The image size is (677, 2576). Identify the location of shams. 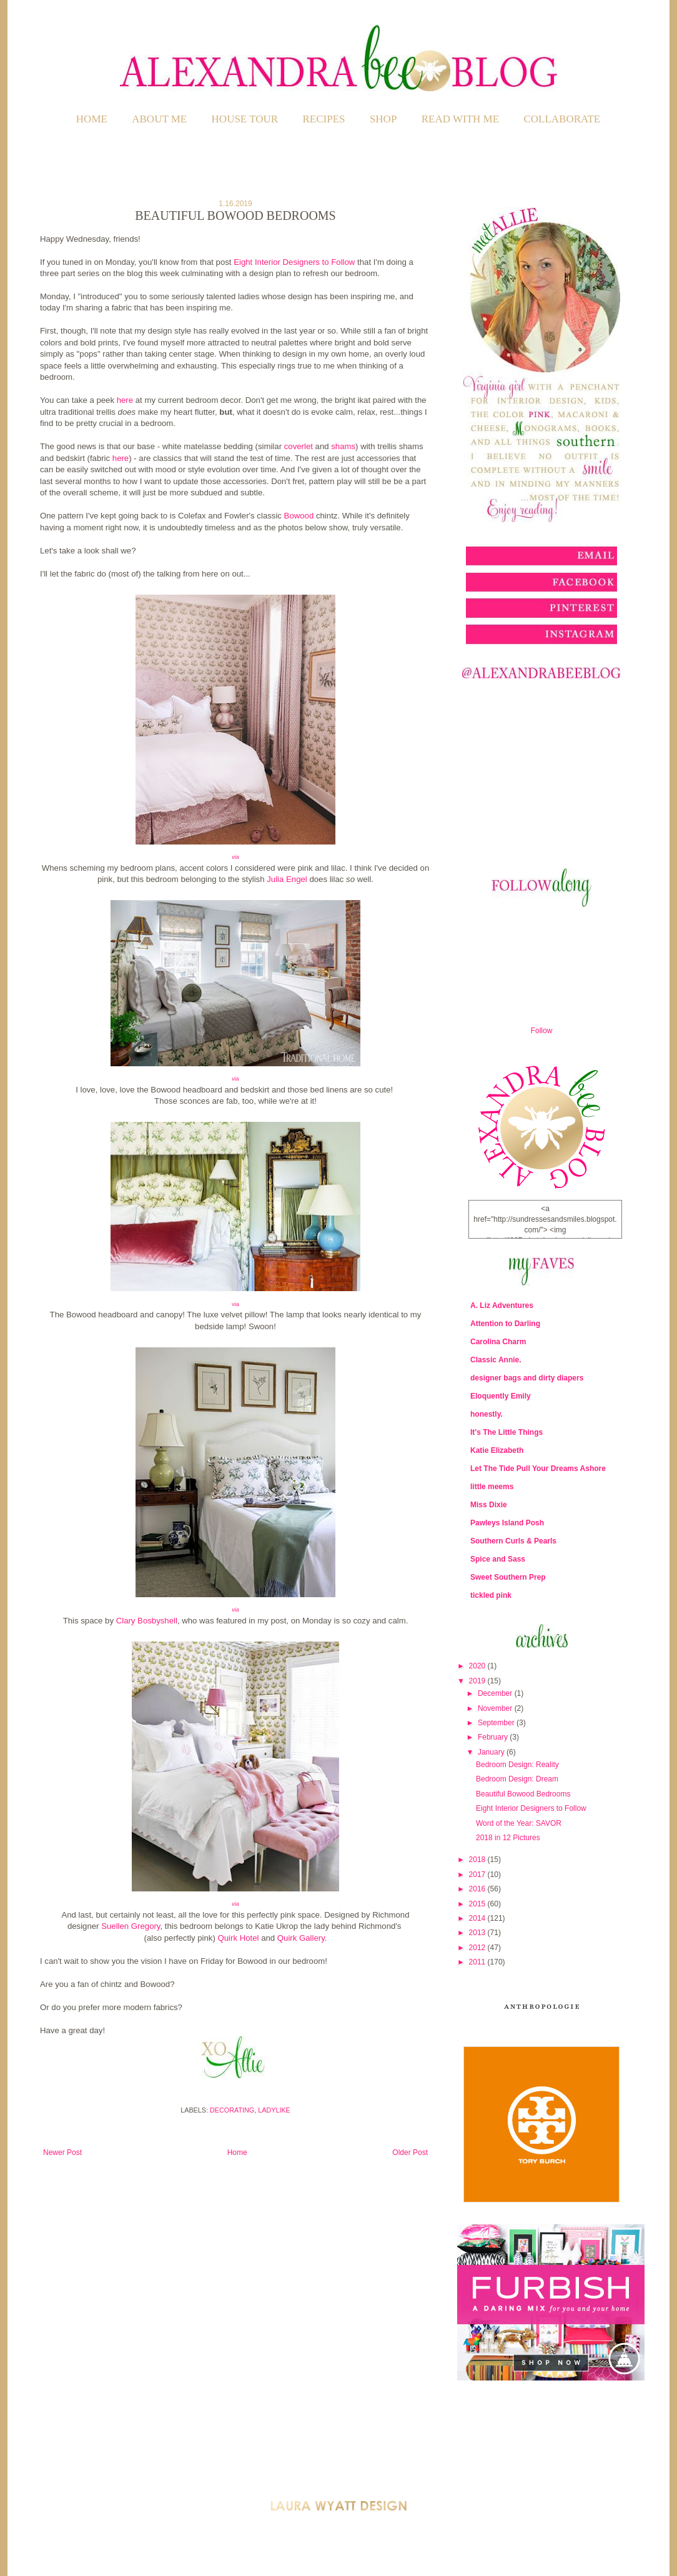
(343, 446).